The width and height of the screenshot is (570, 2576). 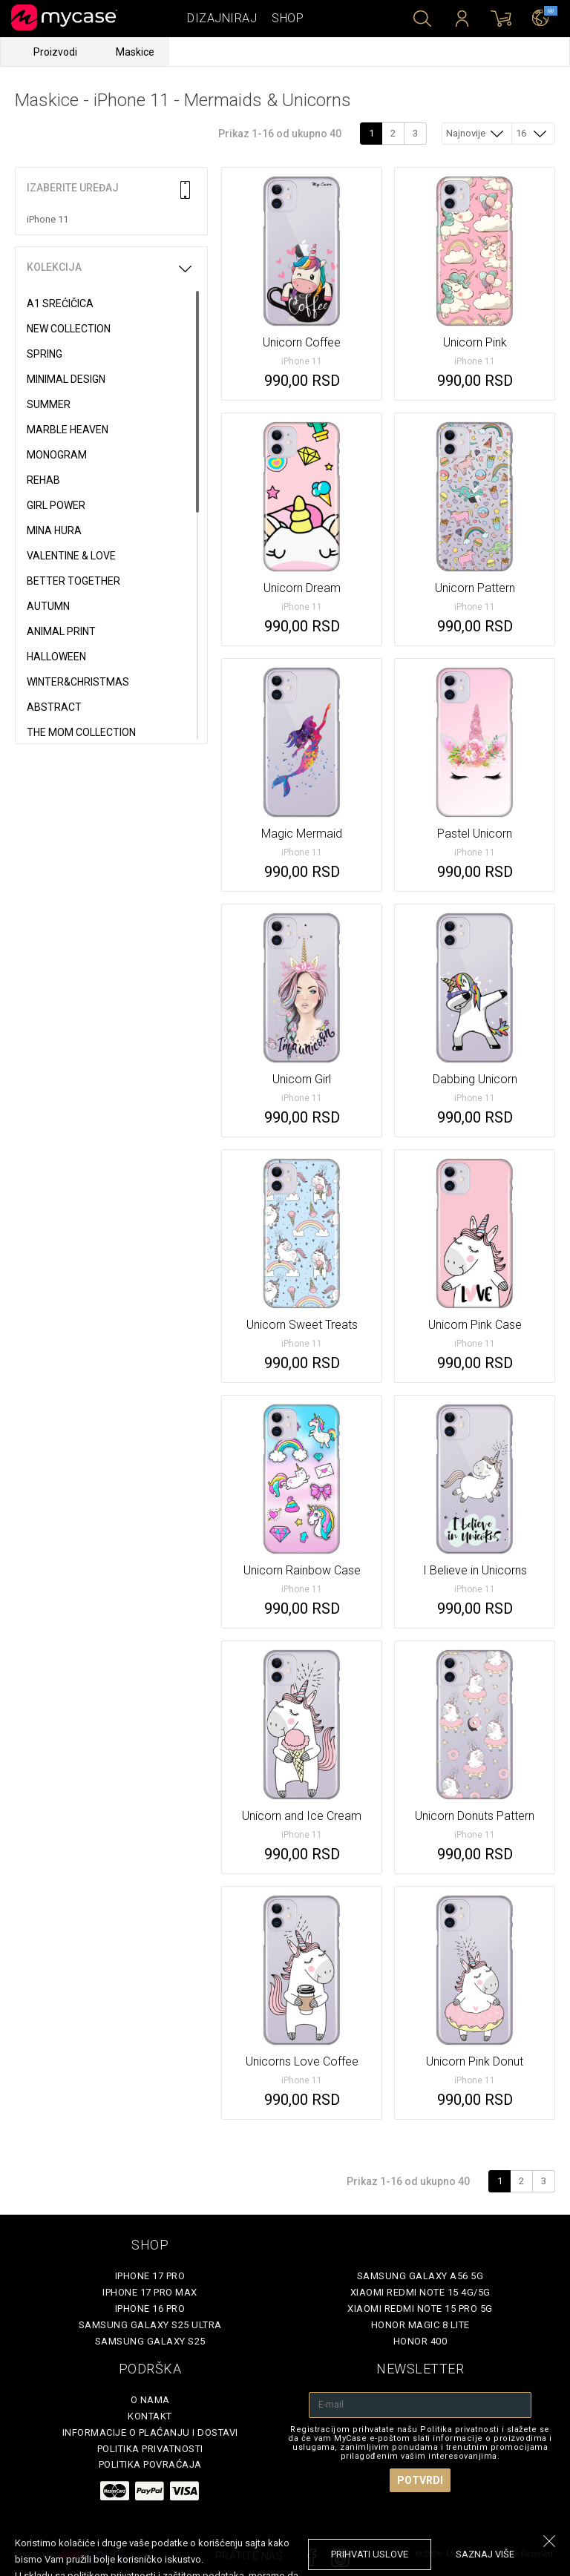 What do you see at coordinates (150, 2275) in the screenshot?
I see `iPhone 17 Pro` at bounding box center [150, 2275].